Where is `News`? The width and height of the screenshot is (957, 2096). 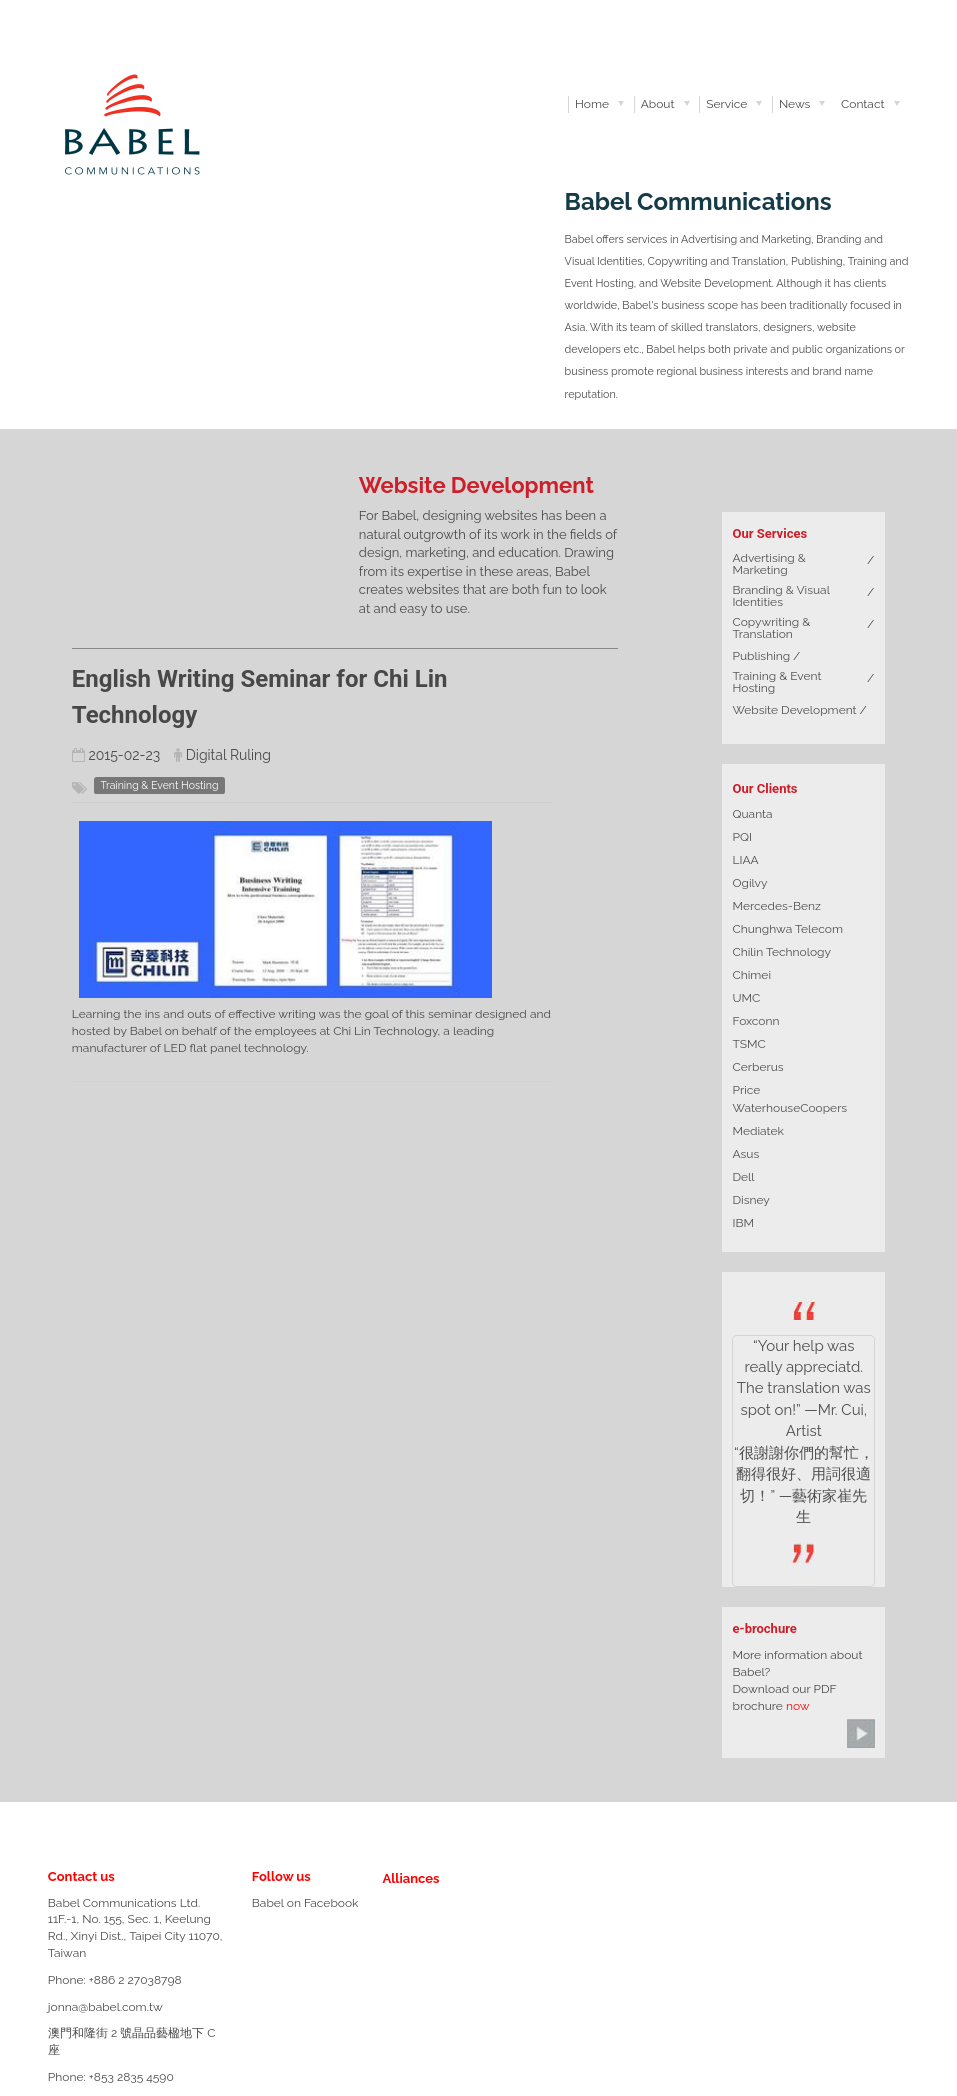 News is located at coordinates (794, 104).